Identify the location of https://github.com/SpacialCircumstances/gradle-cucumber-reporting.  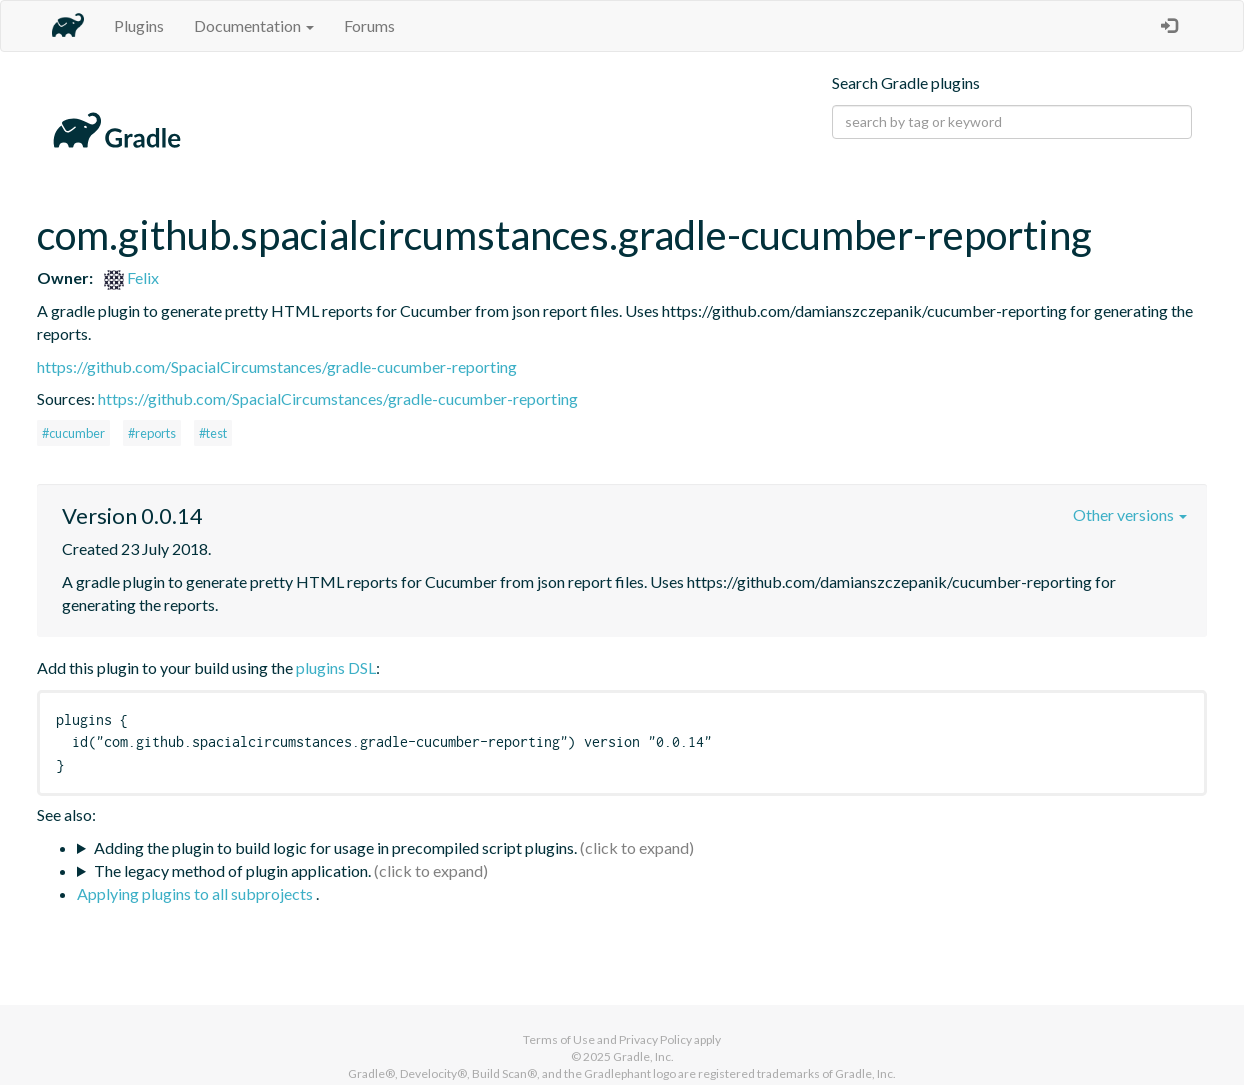
(277, 366).